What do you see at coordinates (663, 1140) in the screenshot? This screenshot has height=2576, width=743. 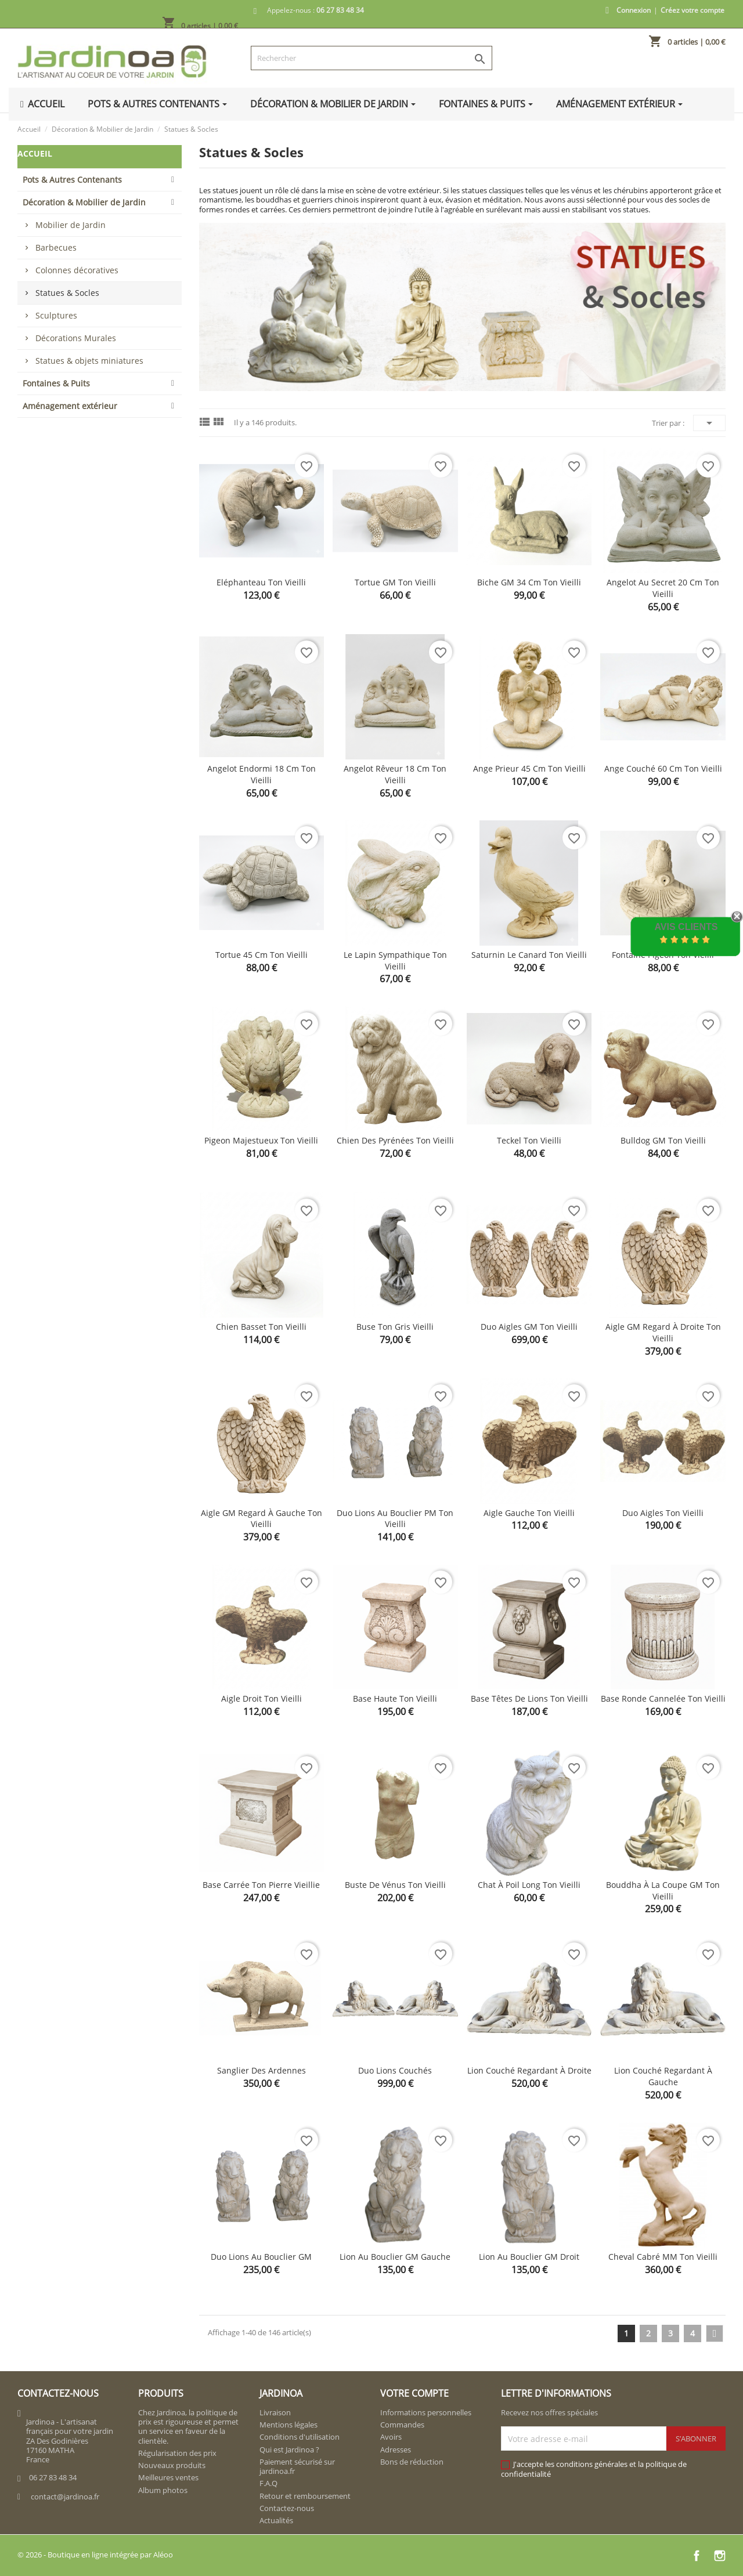 I see `Bulldog GM ton vieilli` at bounding box center [663, 1140].